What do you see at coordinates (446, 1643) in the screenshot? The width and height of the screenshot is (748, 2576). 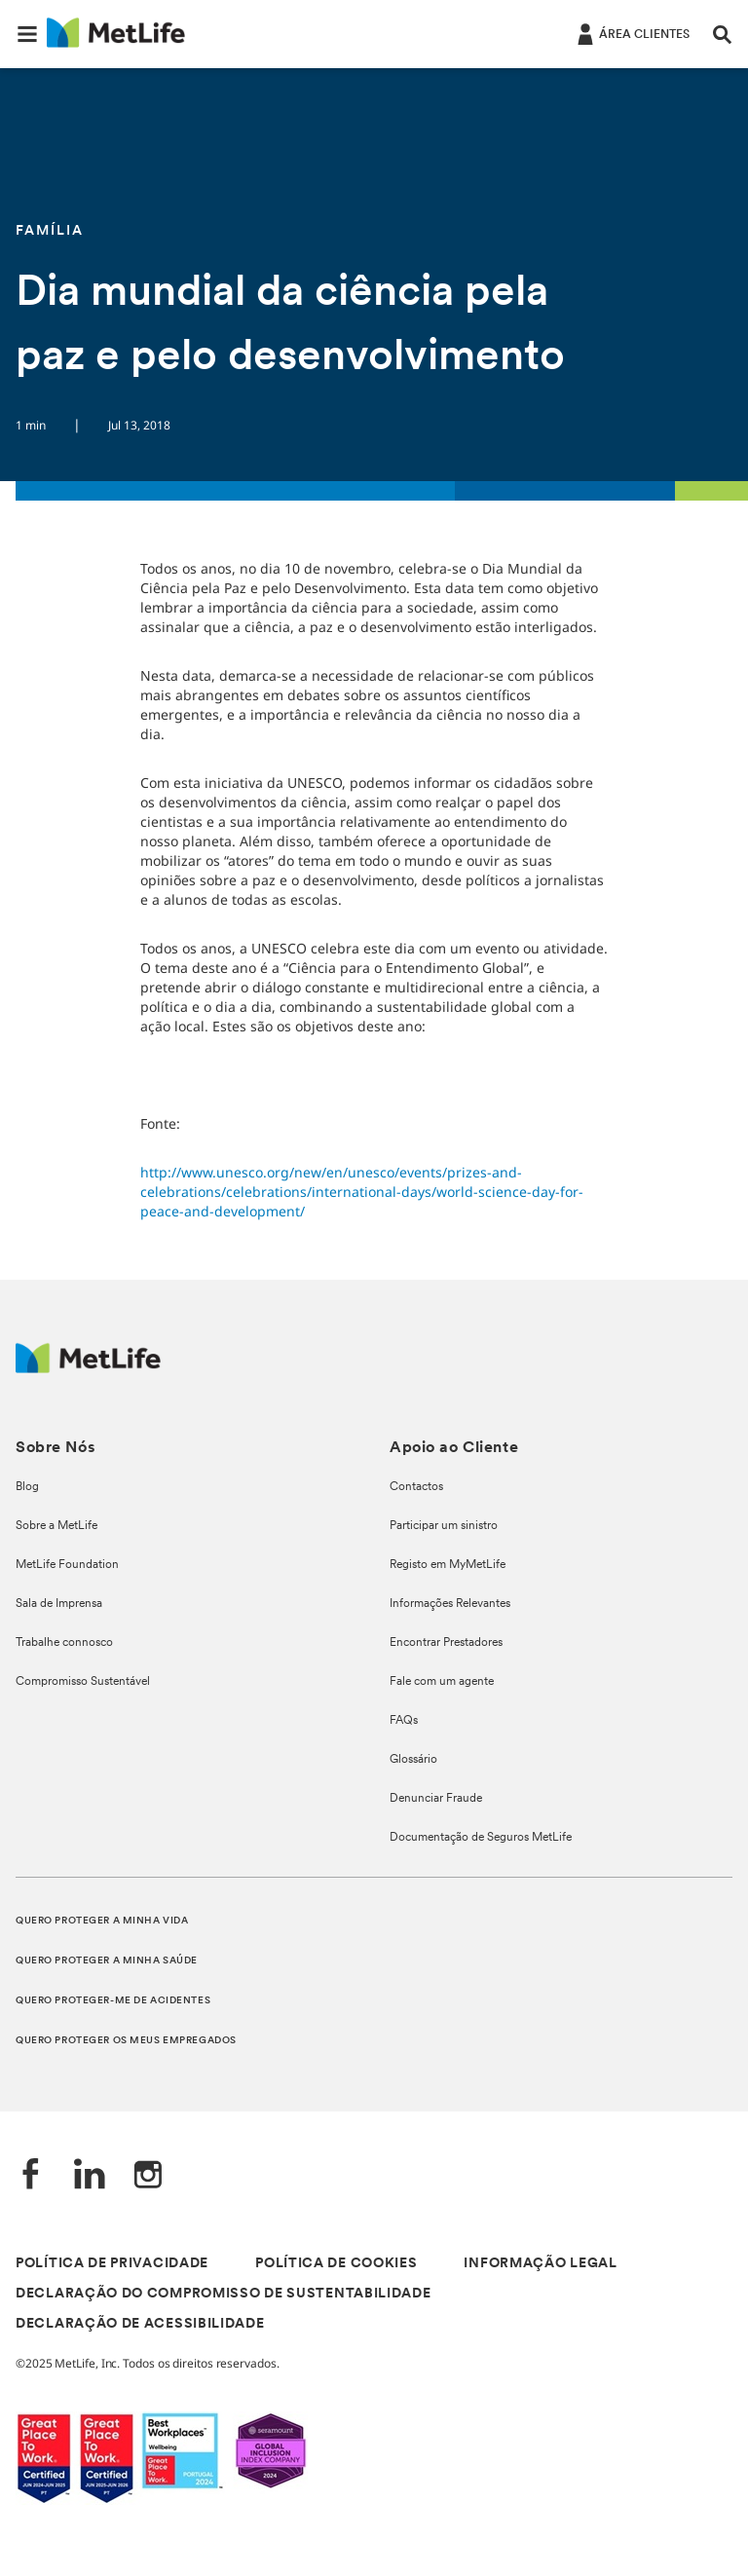 I see `Encontrar Prestadores` at bounding box center [446, 1643].